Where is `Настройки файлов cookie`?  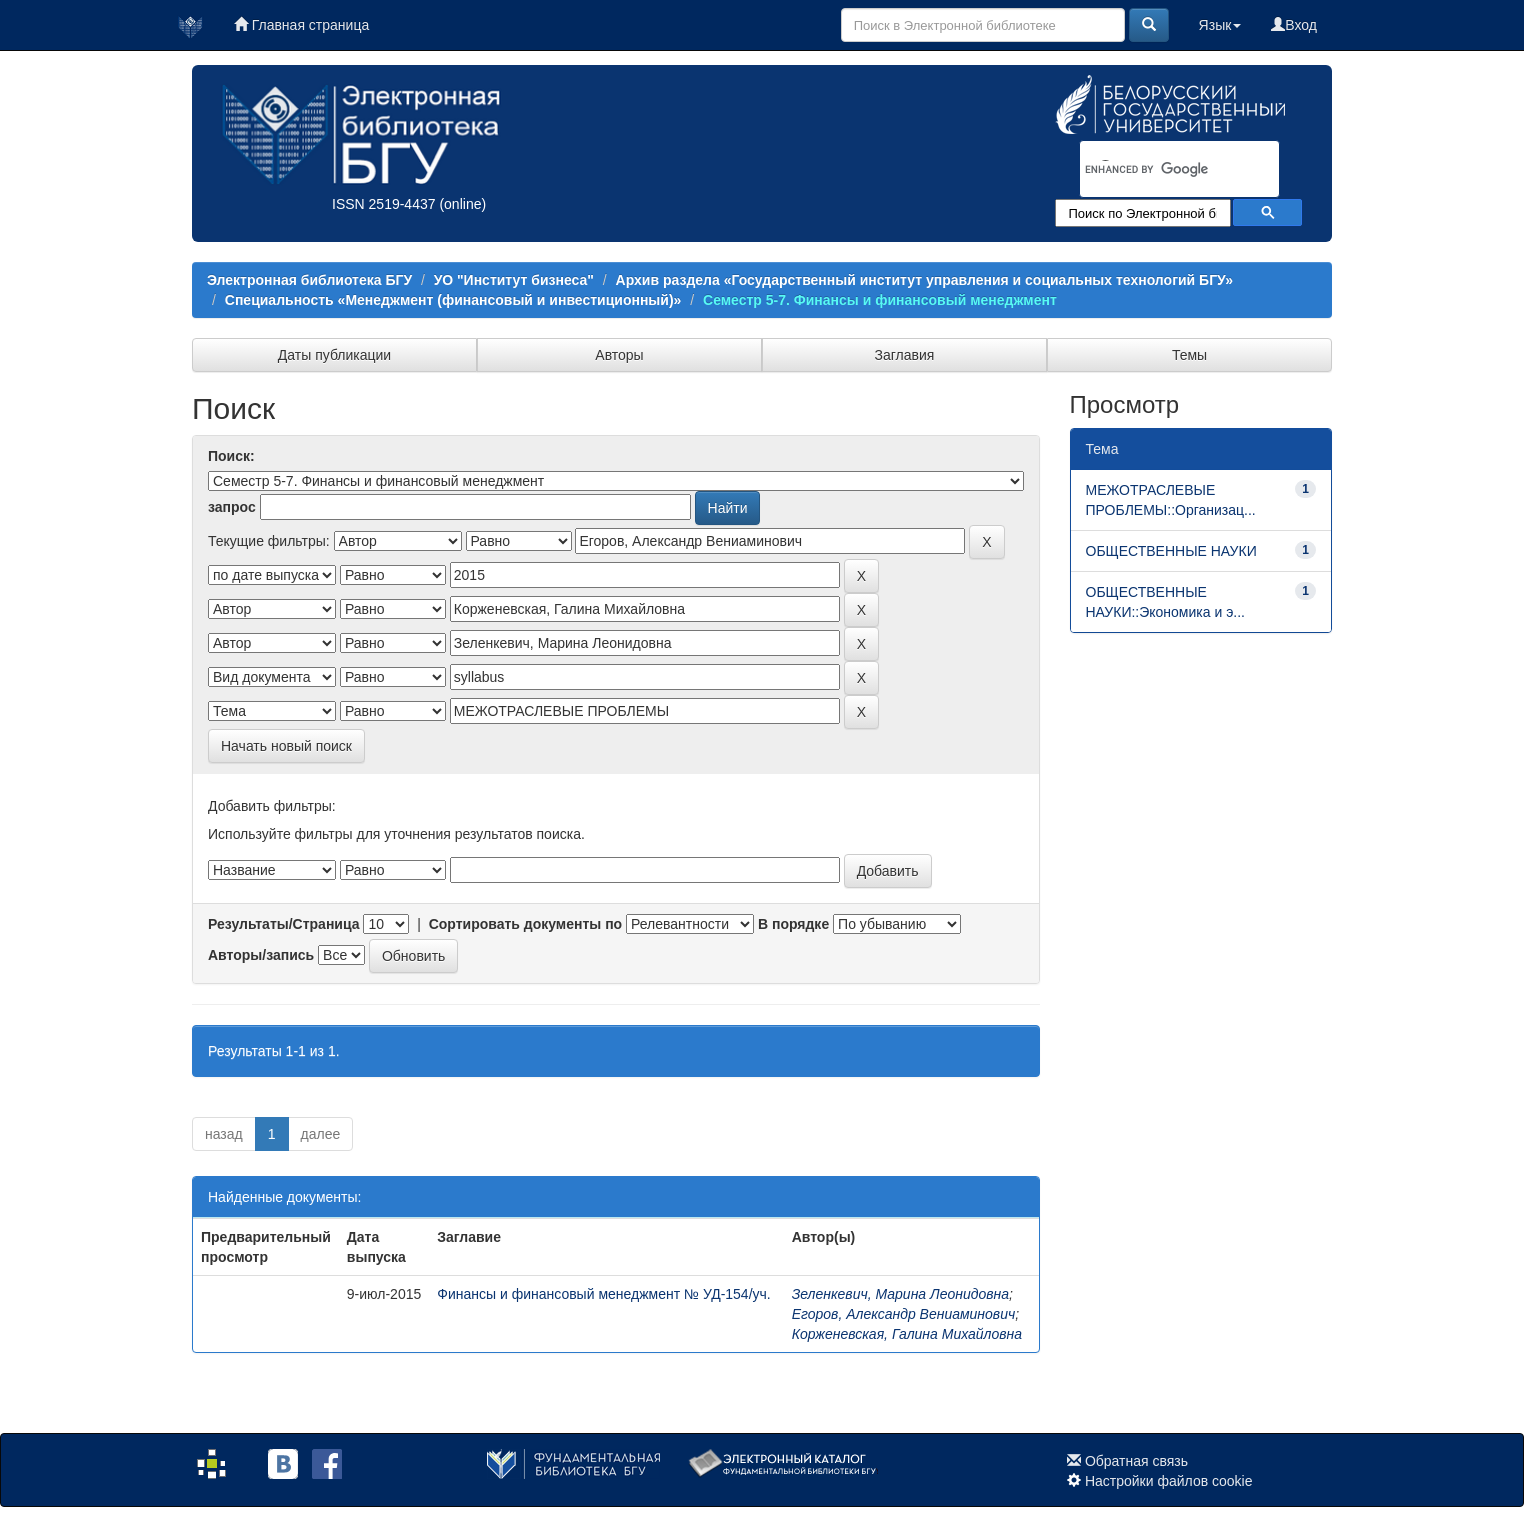 Настройки файлов cookie is located at coordinates (1169, 1481).